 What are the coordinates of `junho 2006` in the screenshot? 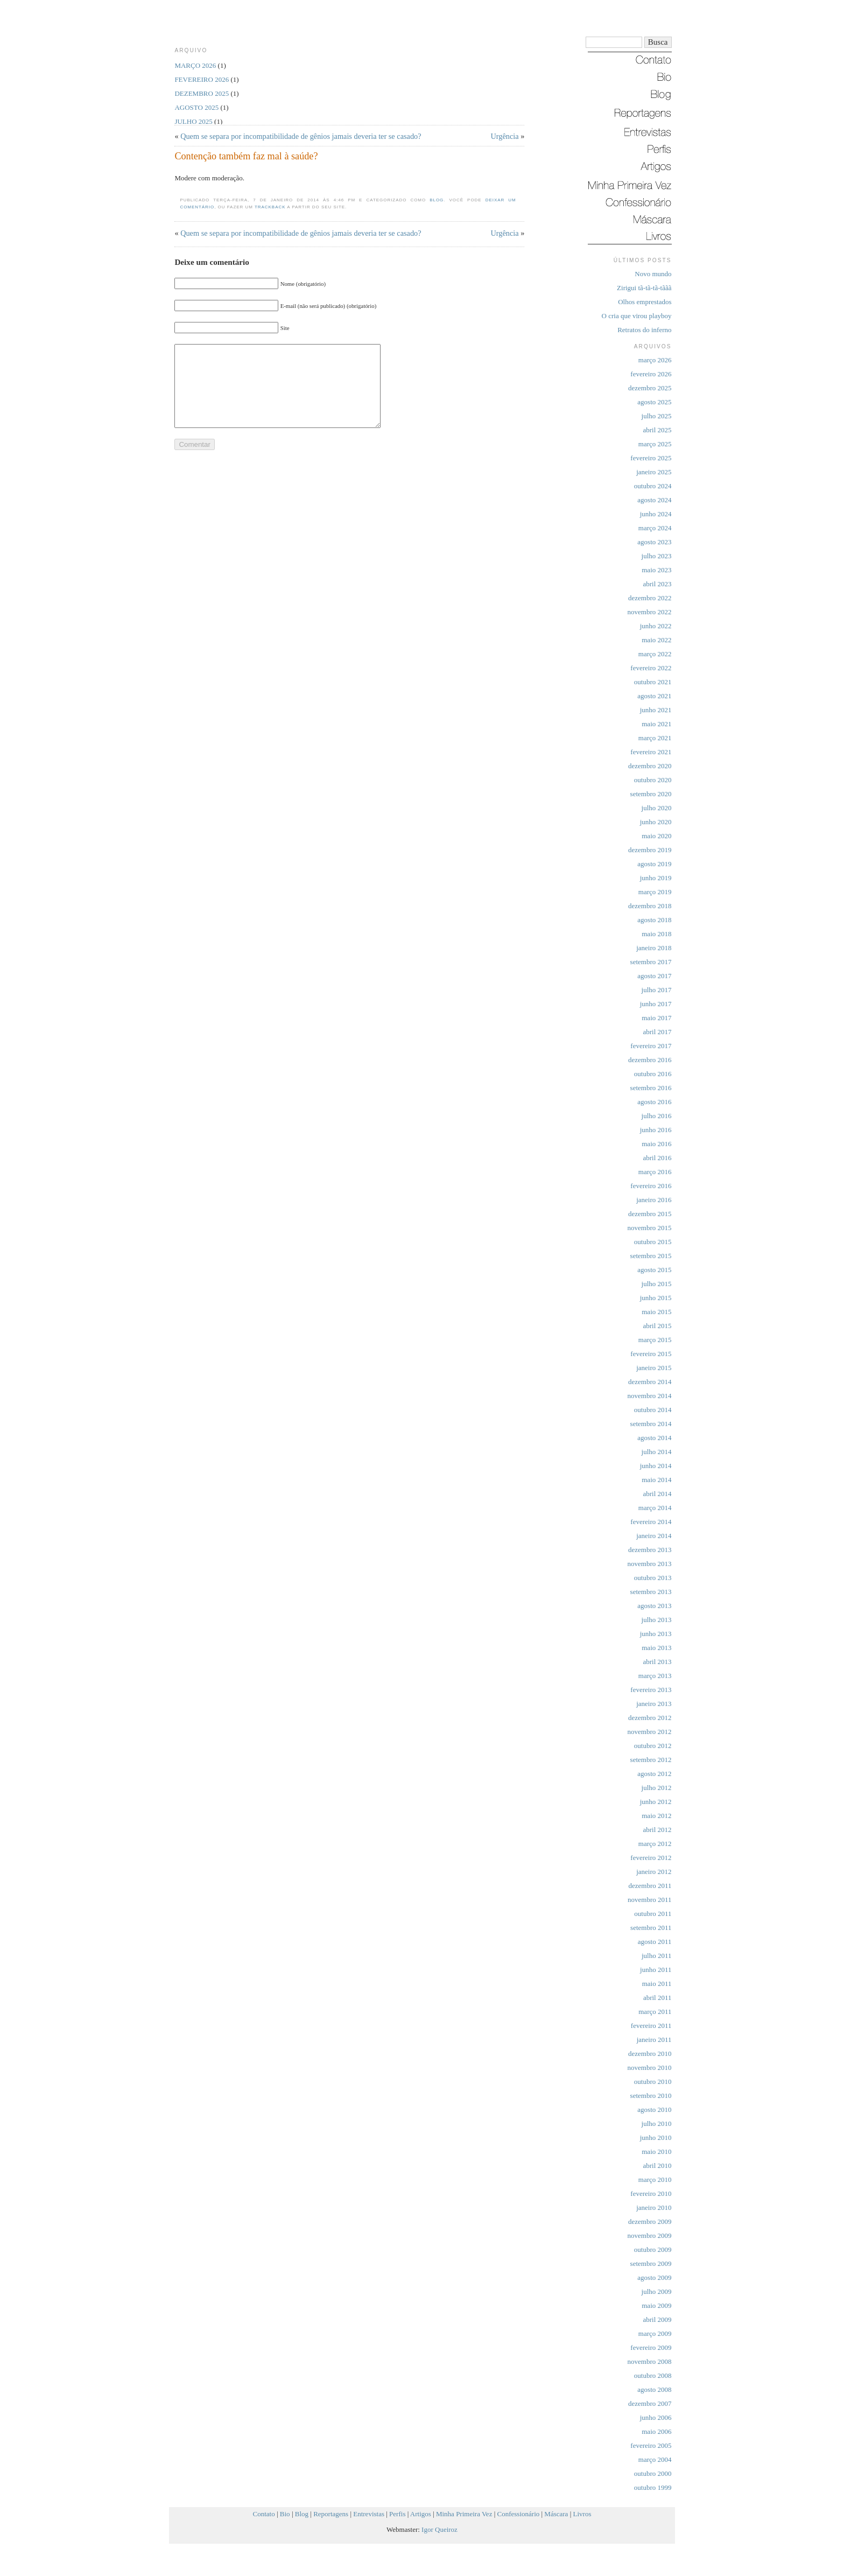 It's located at (656, 2417).